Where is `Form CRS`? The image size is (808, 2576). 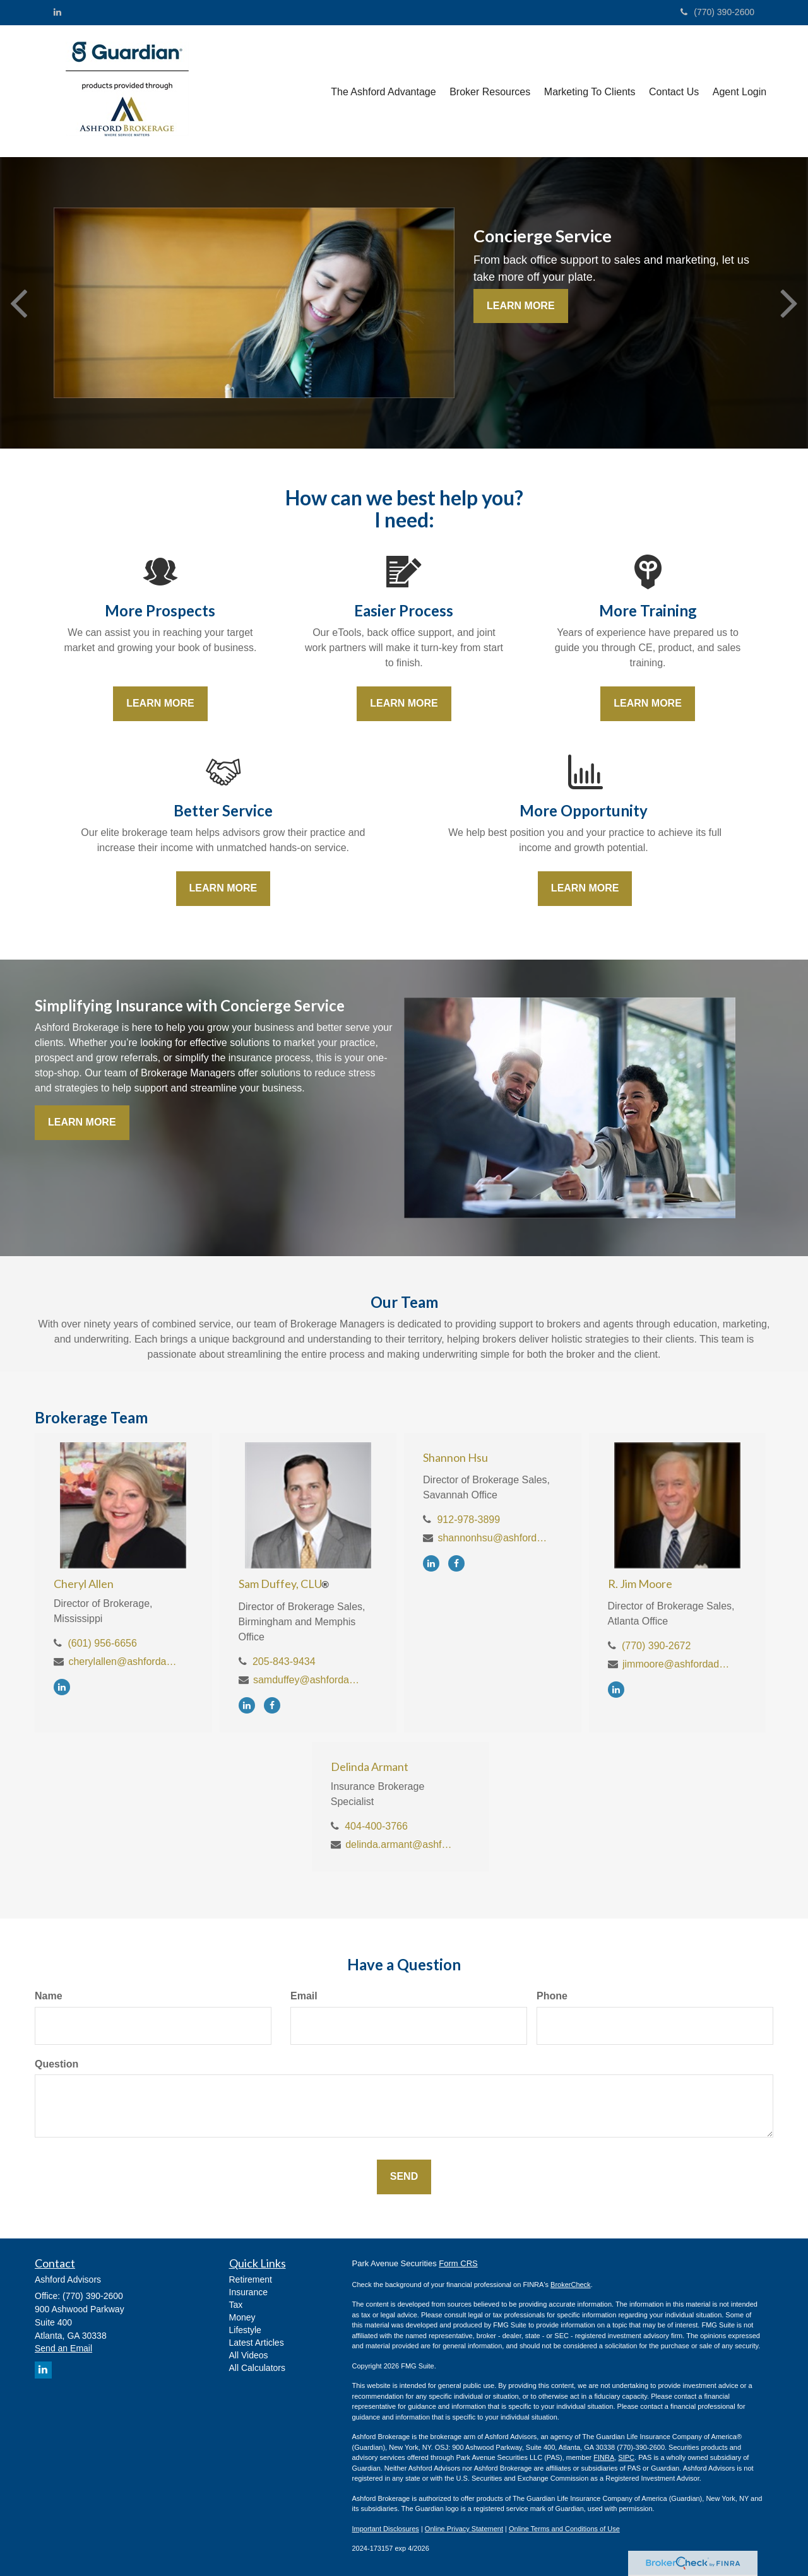 Form CRS is located at coordinates (458, 2263).